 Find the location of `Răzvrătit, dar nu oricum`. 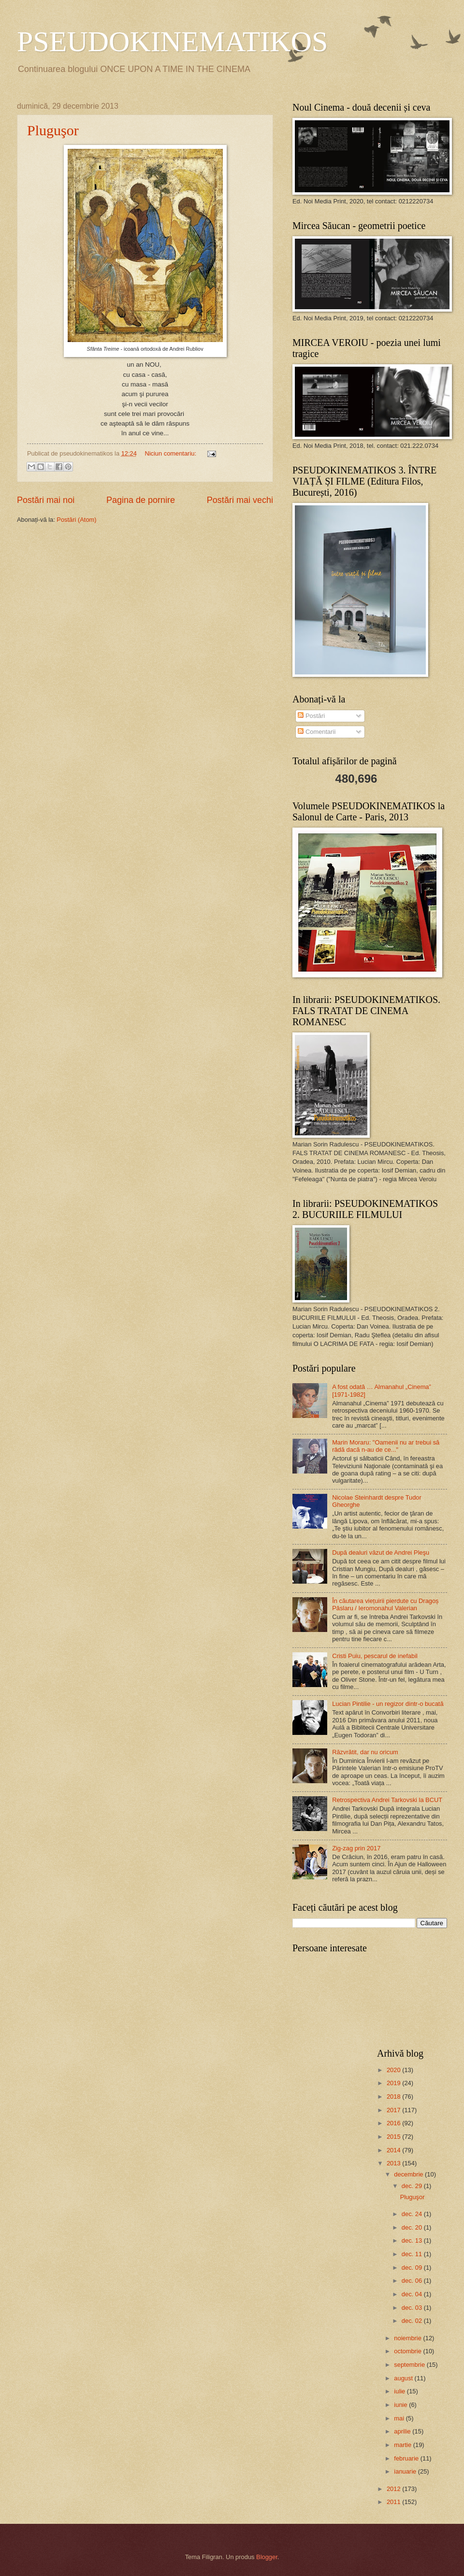

Răzvrătit, dar nu oricum is located at coordinates (365, 1752).